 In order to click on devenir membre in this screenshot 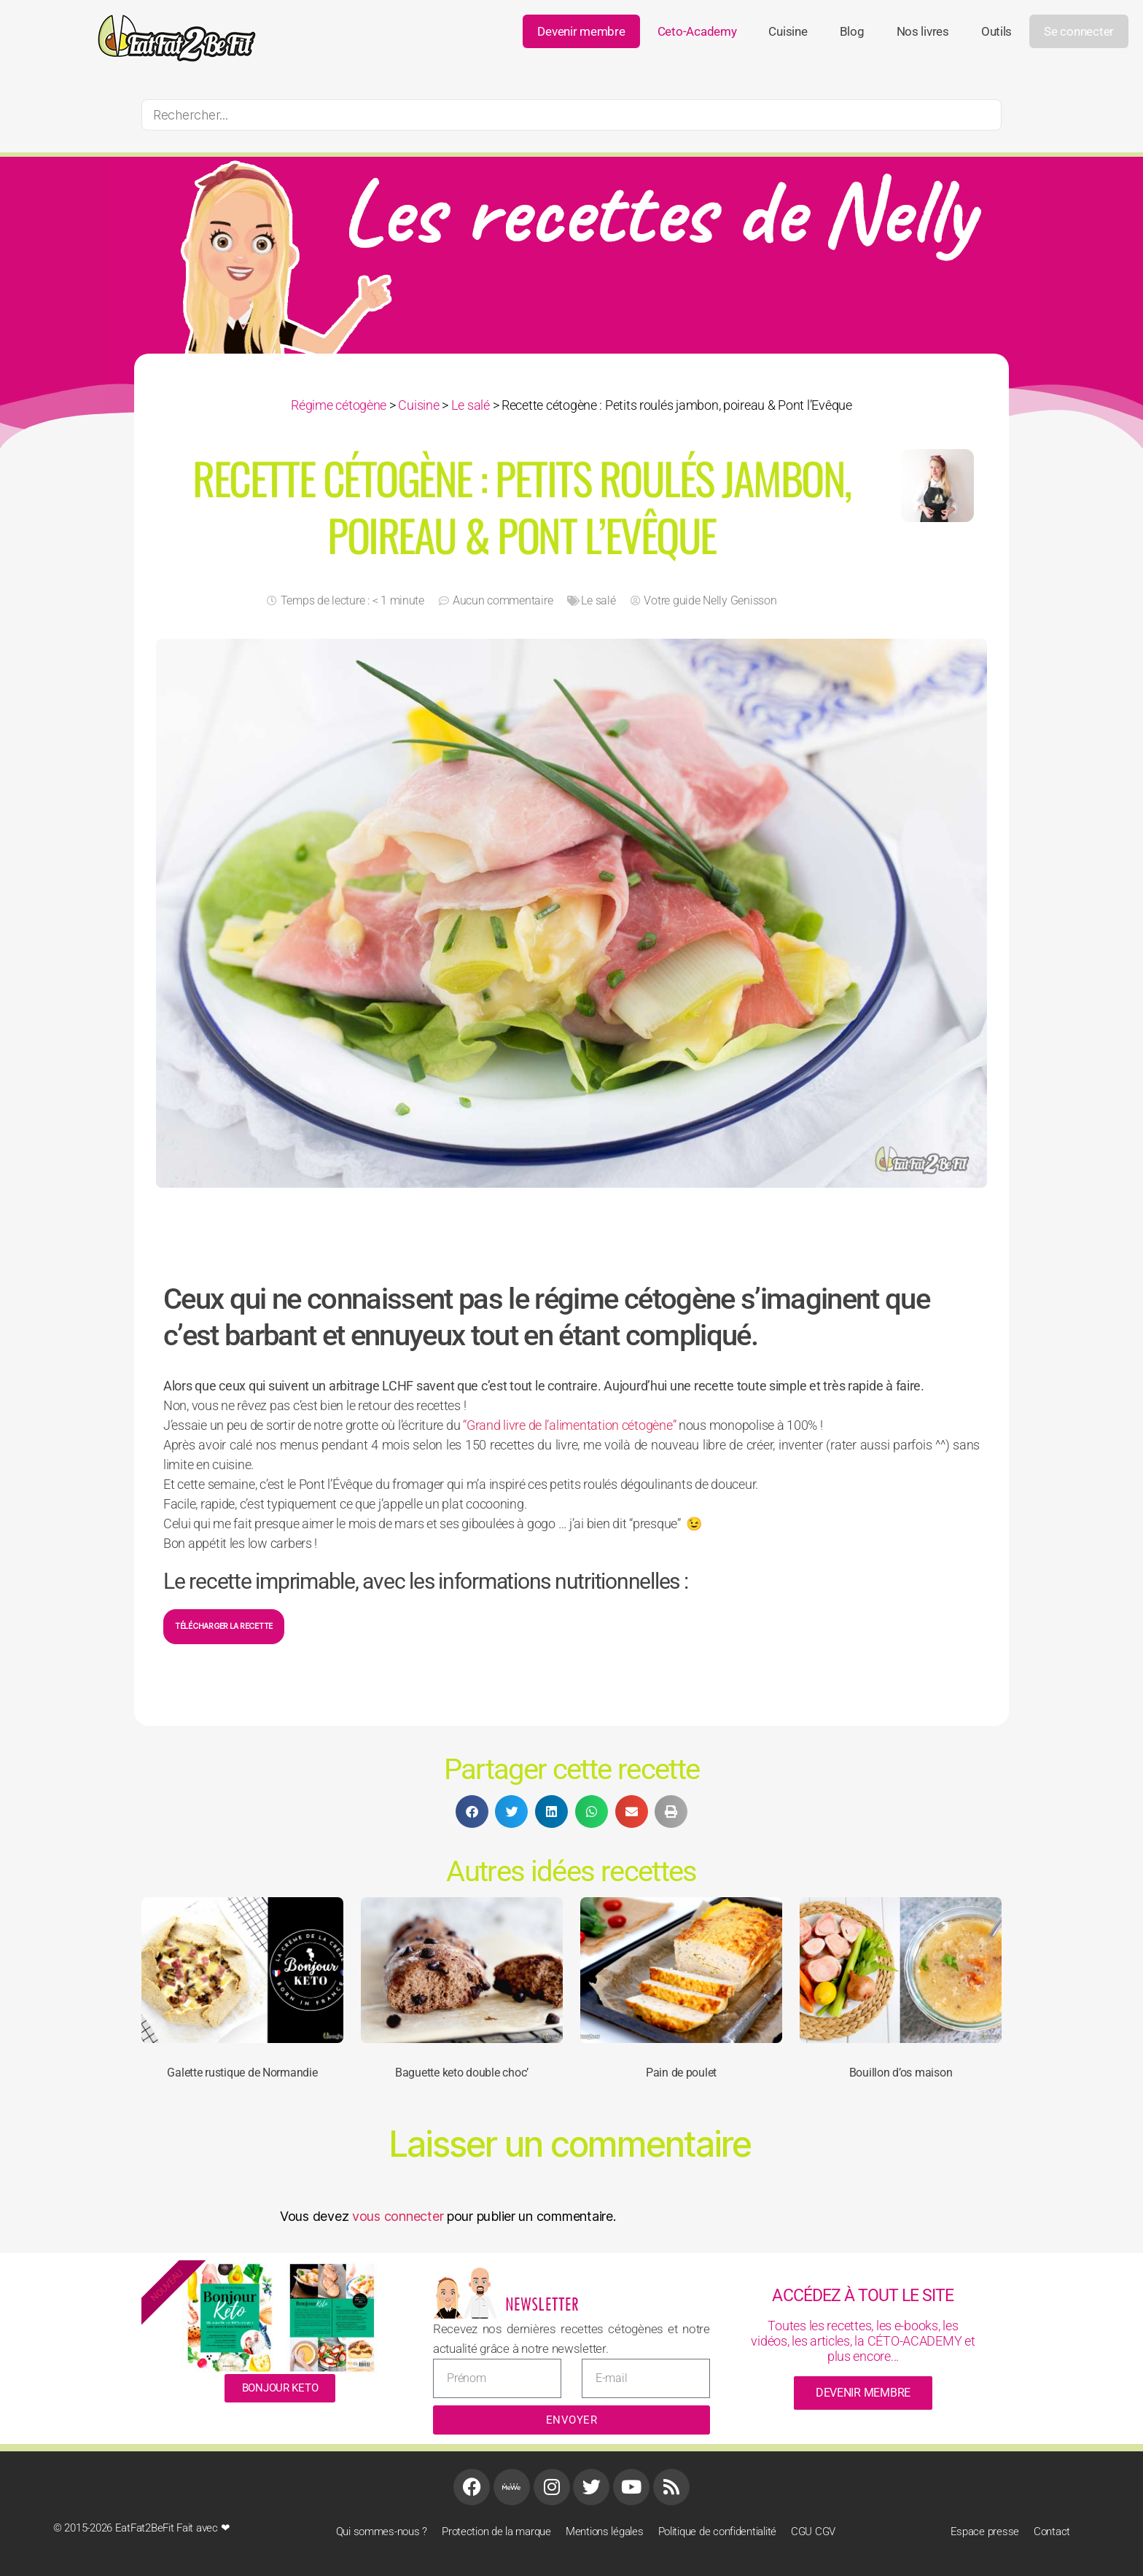, I will do `click(863, 2393)`.